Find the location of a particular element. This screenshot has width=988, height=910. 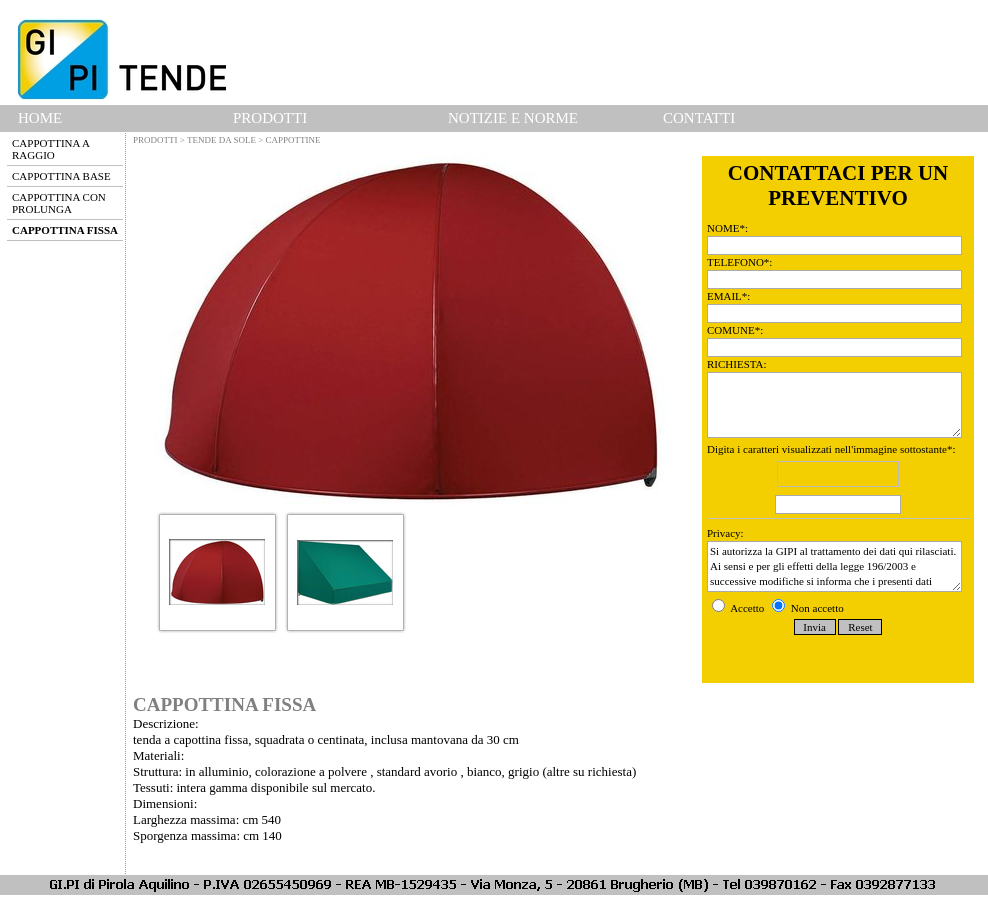

Accetto is located at coordinates (739, 608).